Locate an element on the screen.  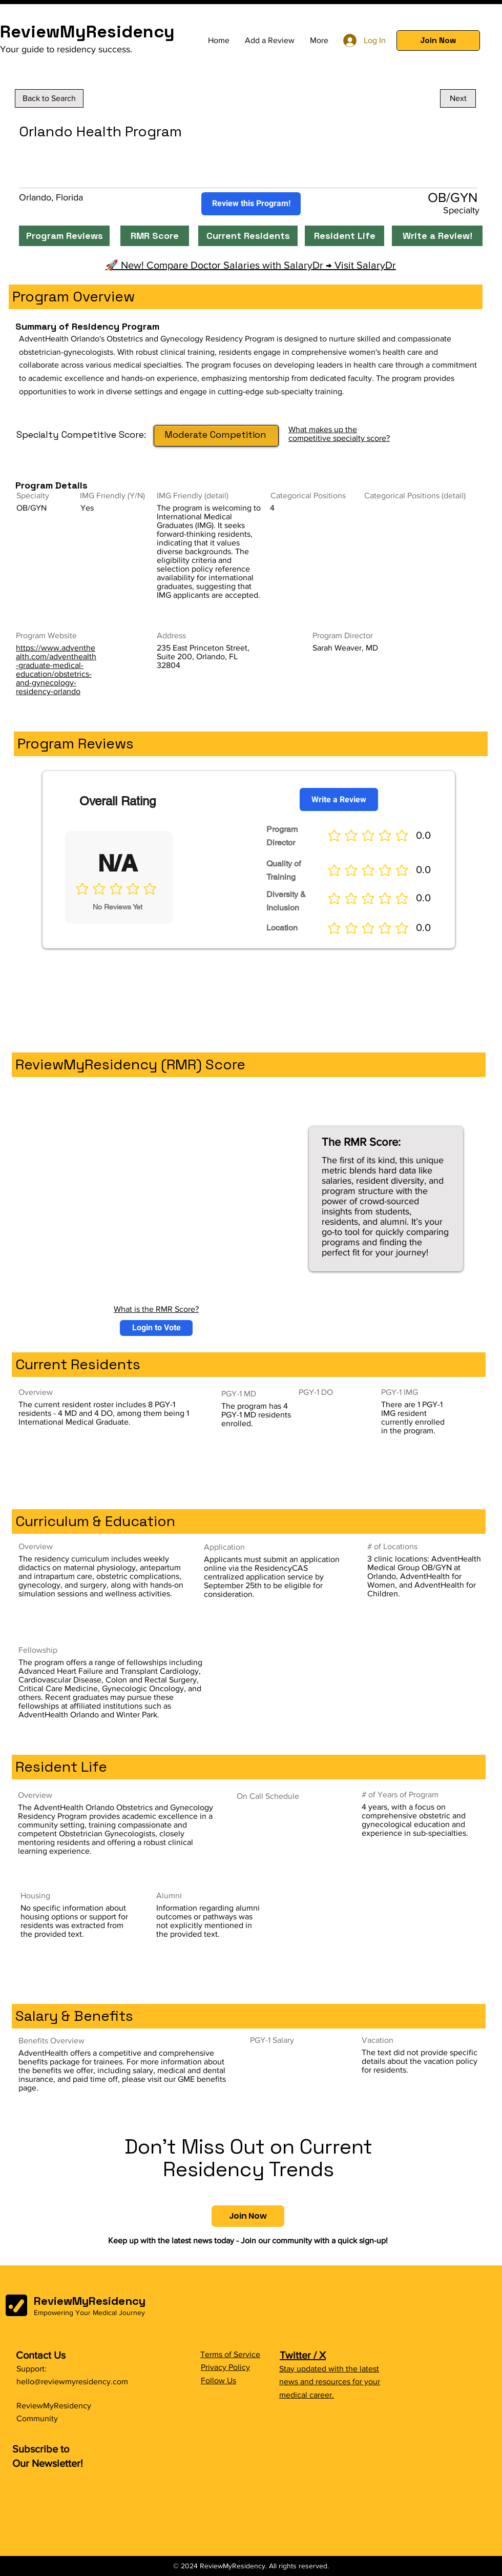
[RMR Score] is located at coordinates (154, 236).